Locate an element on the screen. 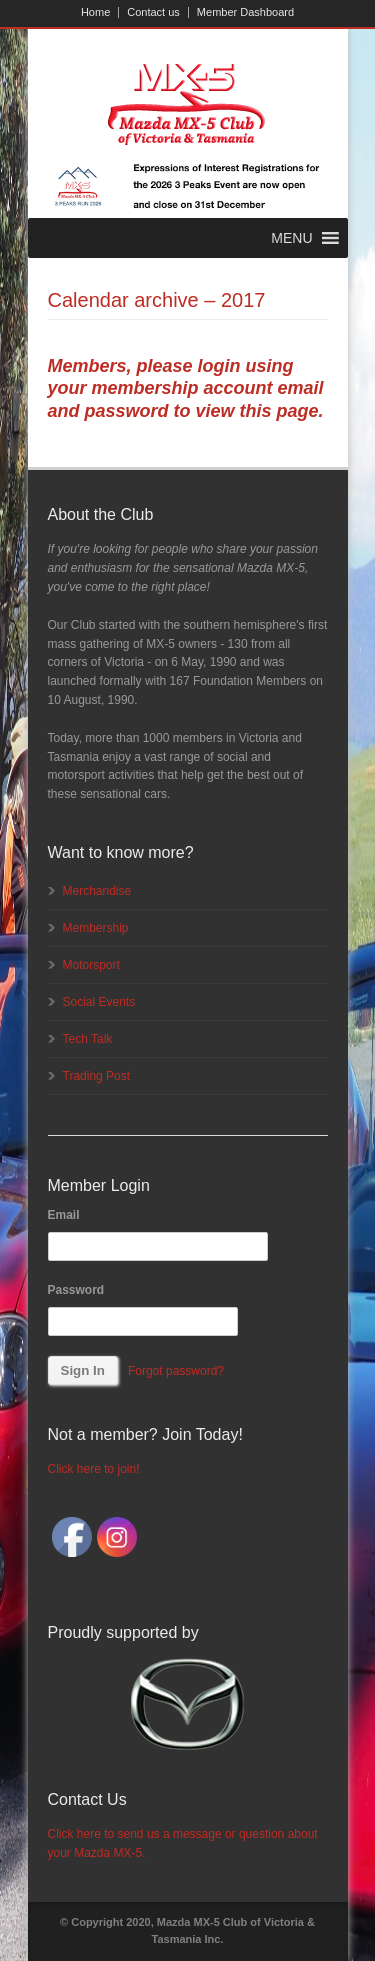 This screenshot has height=1961, width=375. Forgot password? is located at coordinates (176, 1371).